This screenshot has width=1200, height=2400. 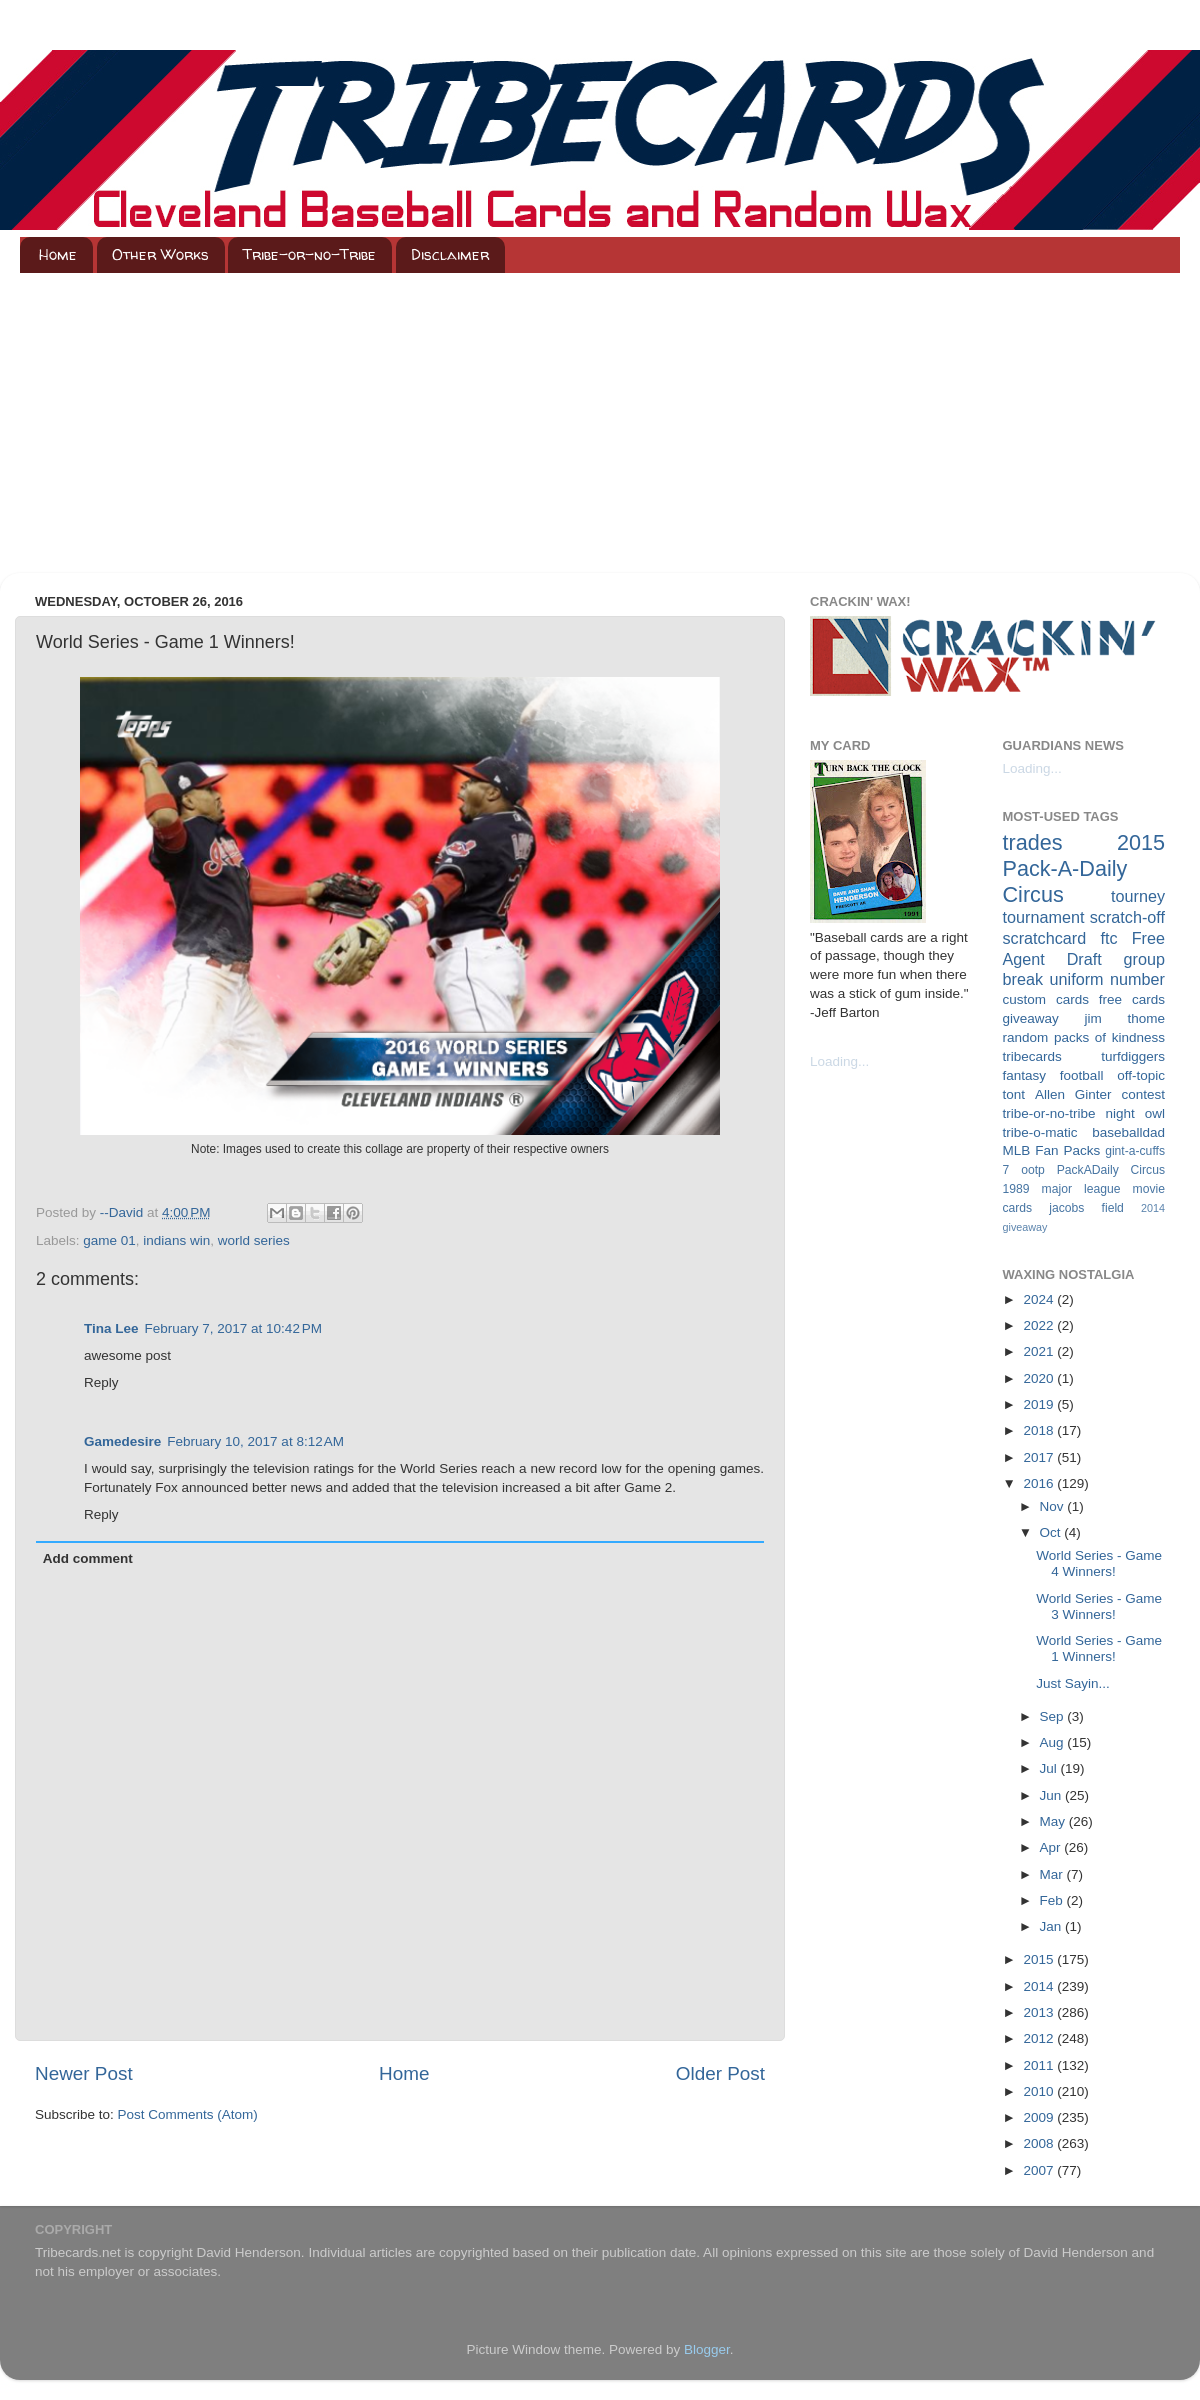 What do you see at coordinates (1143, 1094) in the screenshot?
I see `contest` at bounding box center [1143, 1094].